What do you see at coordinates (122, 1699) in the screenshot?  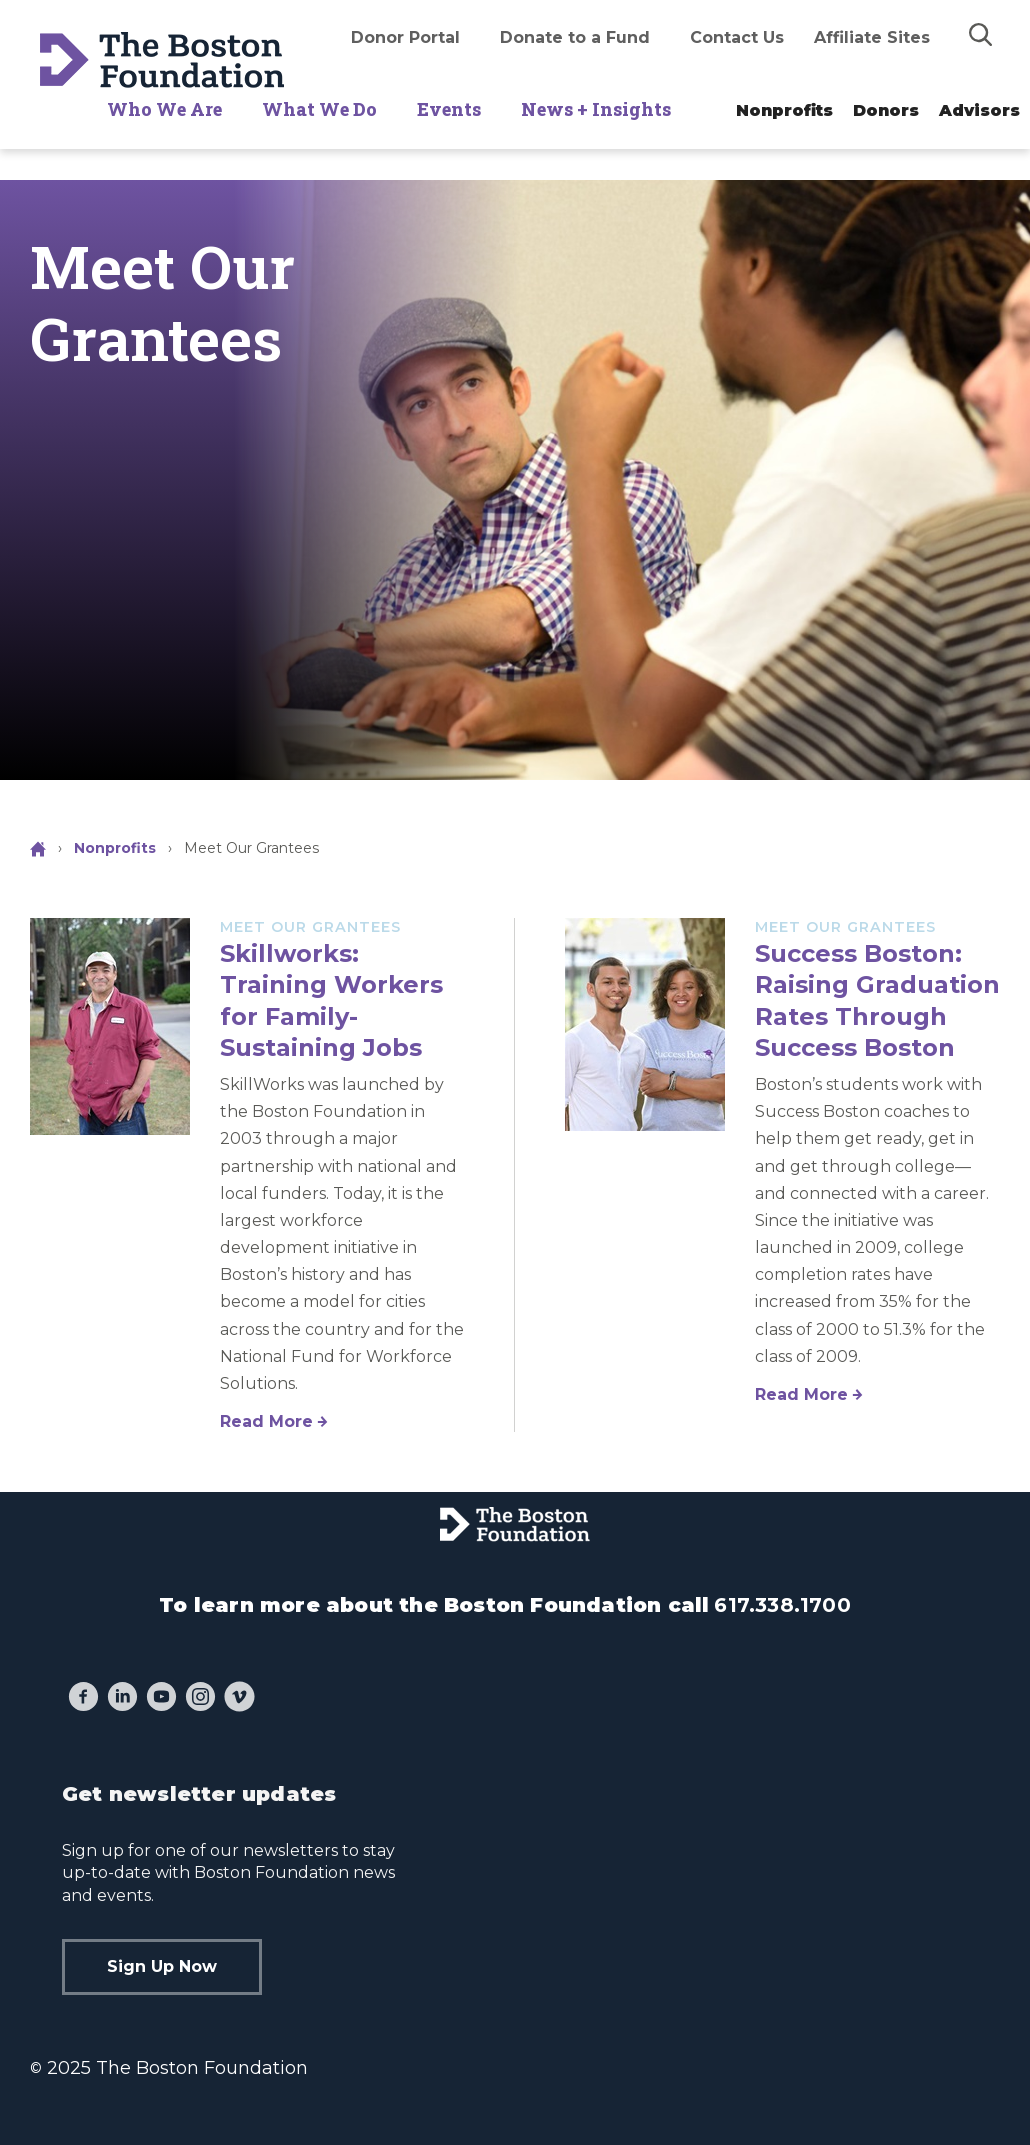 I see `[LinkedIn]` at bounding box center [122, 1699].